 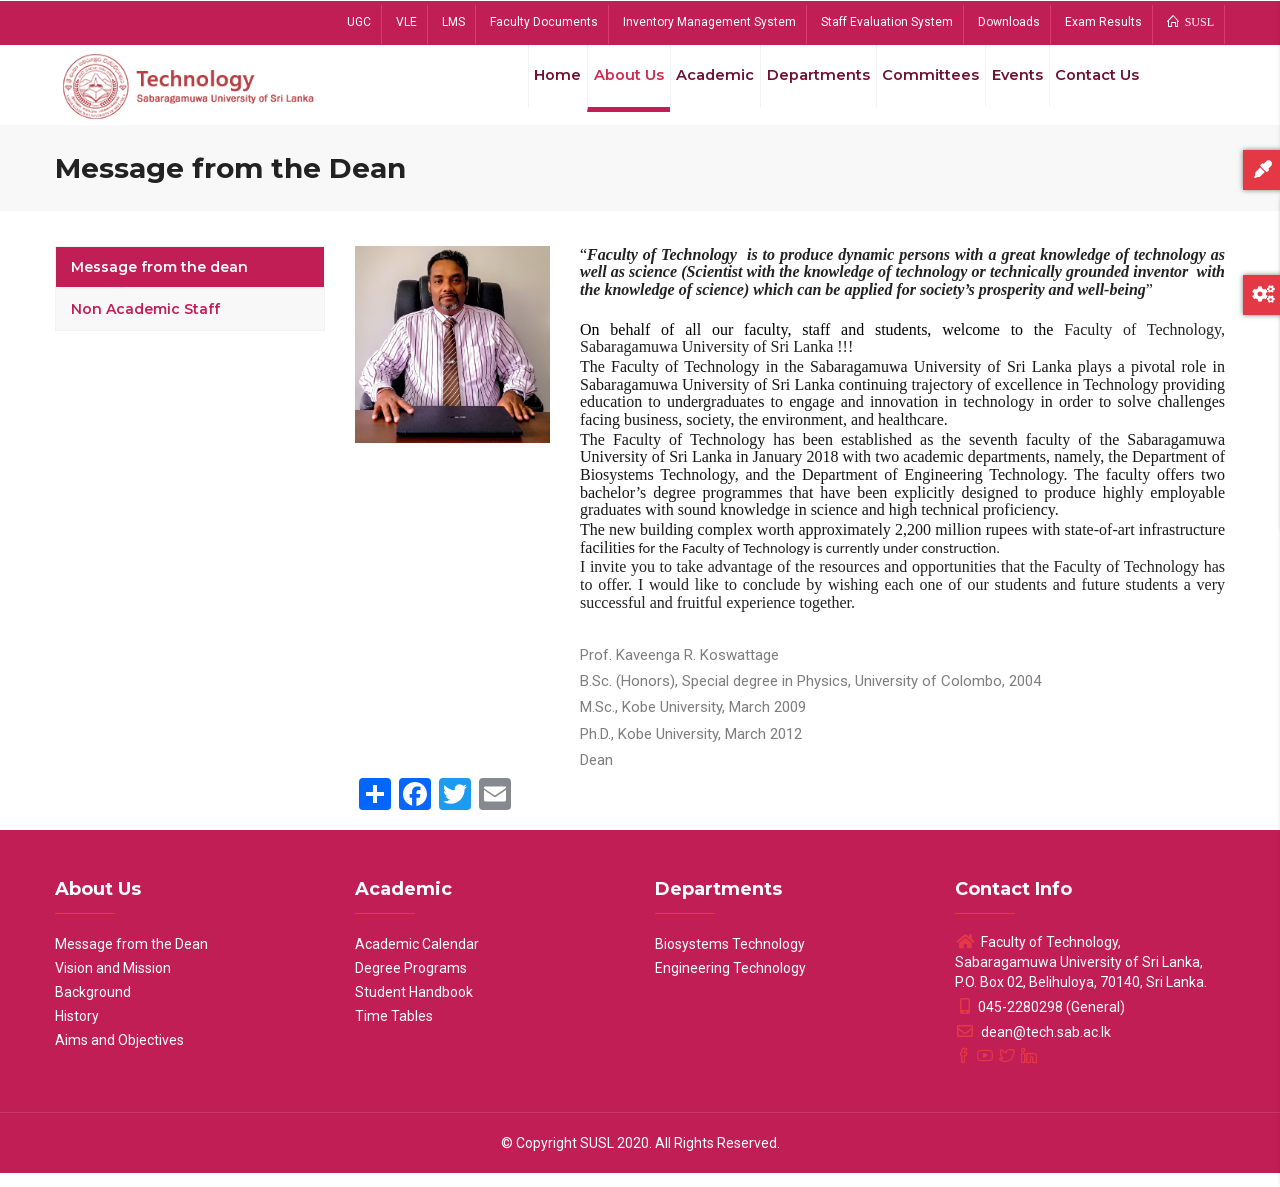 I want to click on Vision and Mission, so click(x=113, y=982).